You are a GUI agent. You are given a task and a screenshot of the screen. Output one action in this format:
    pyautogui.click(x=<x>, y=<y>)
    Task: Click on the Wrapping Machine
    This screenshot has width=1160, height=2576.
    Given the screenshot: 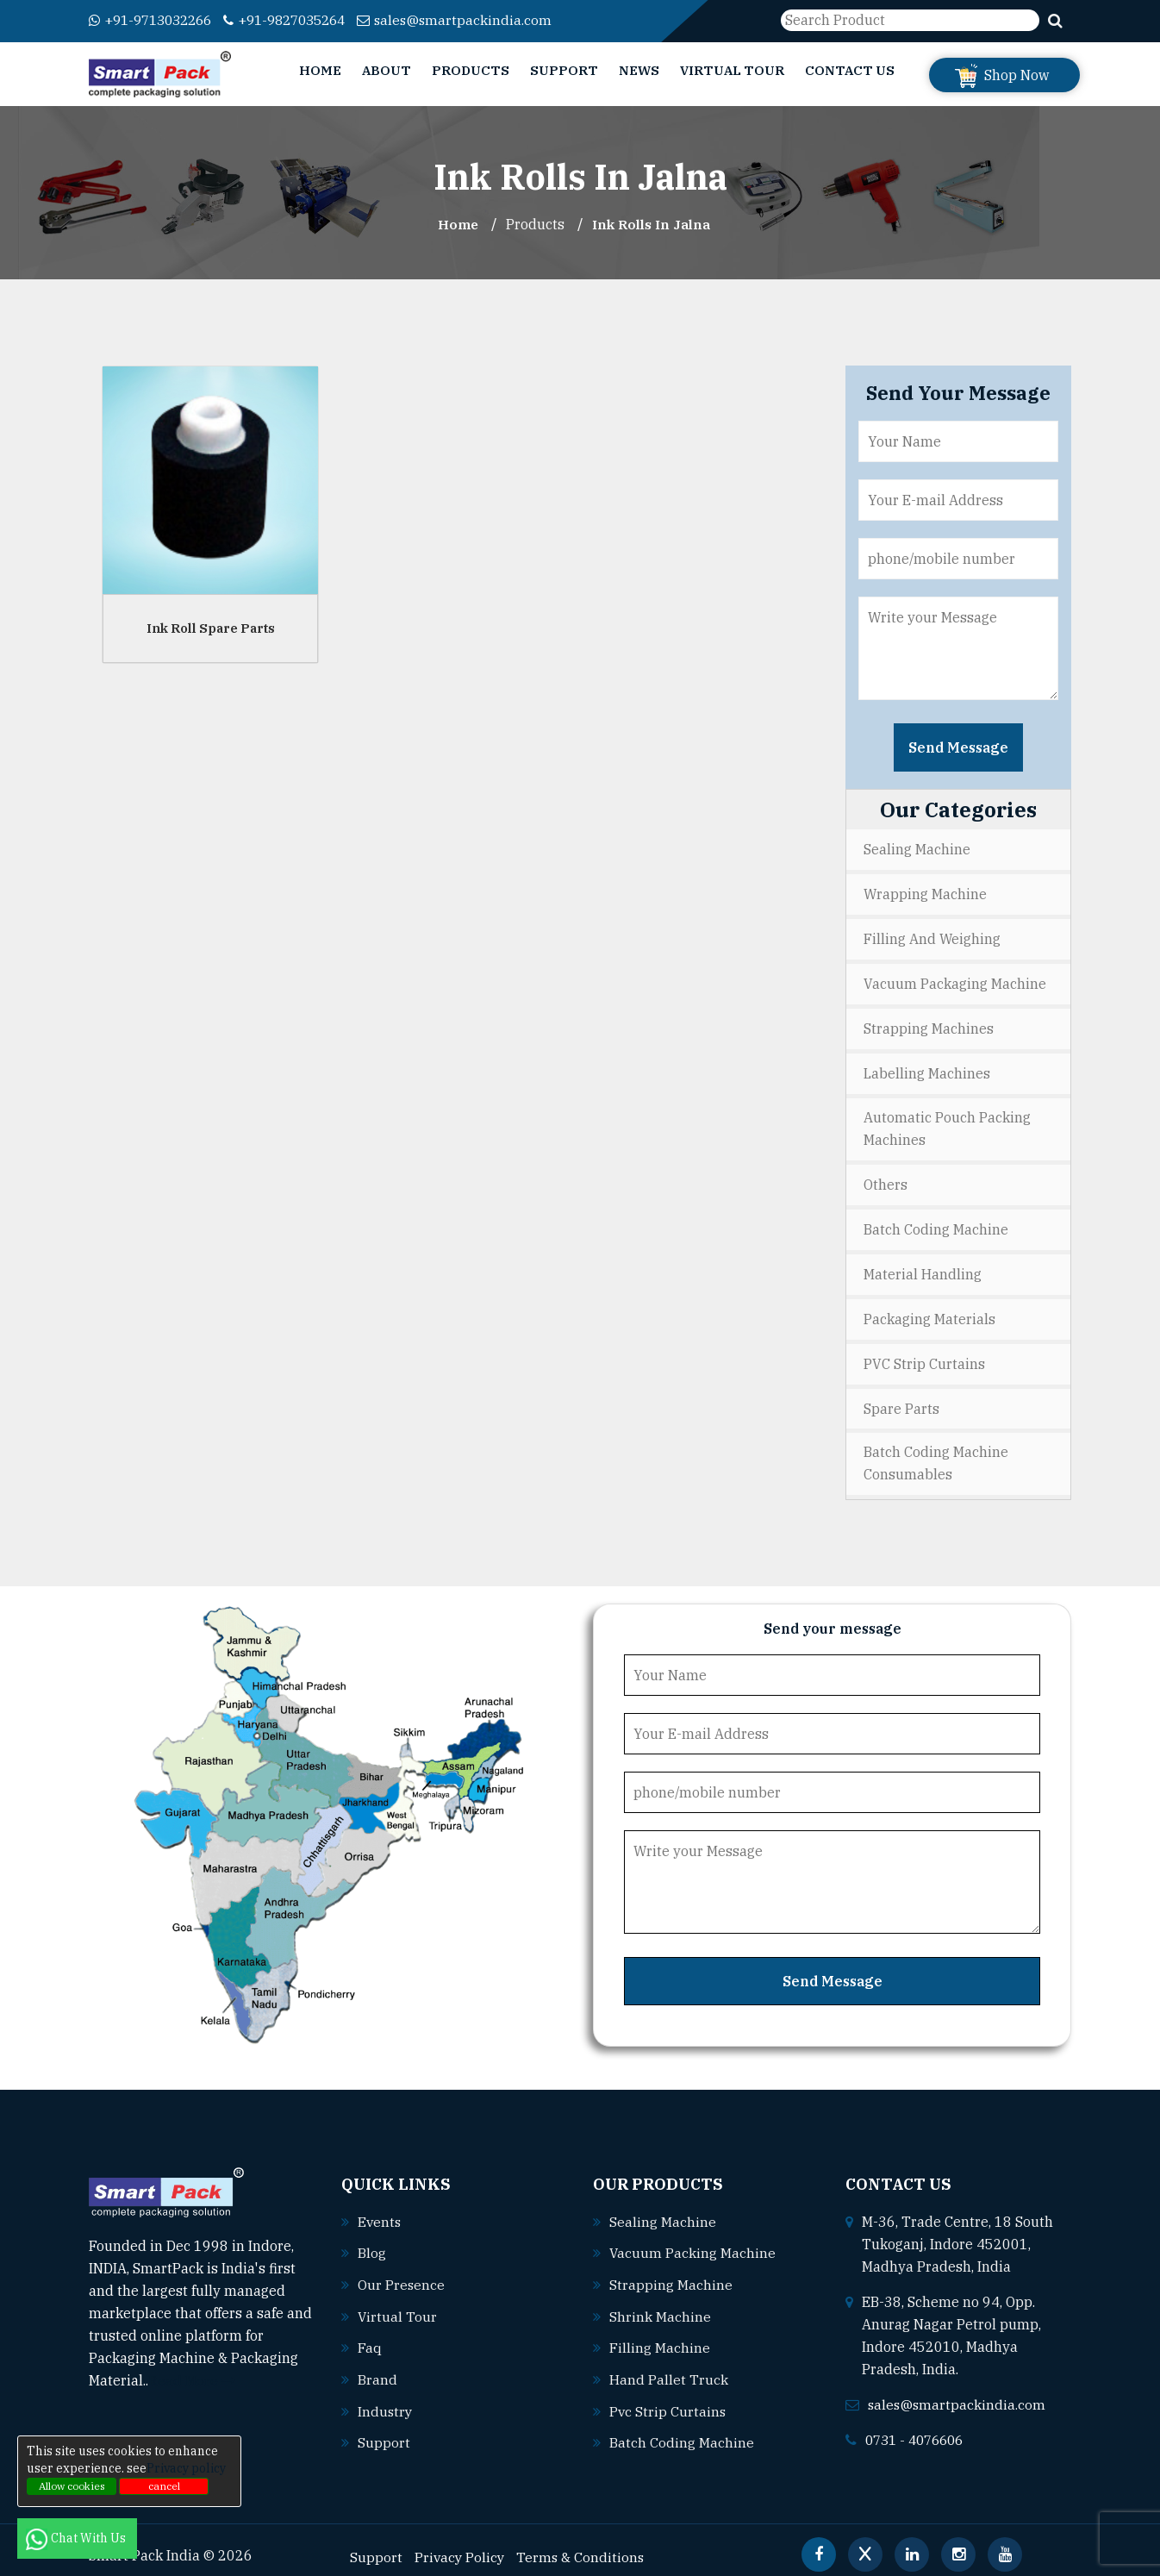 What is the action you would take?
    pyautogui.click(x=925, y=893)
    